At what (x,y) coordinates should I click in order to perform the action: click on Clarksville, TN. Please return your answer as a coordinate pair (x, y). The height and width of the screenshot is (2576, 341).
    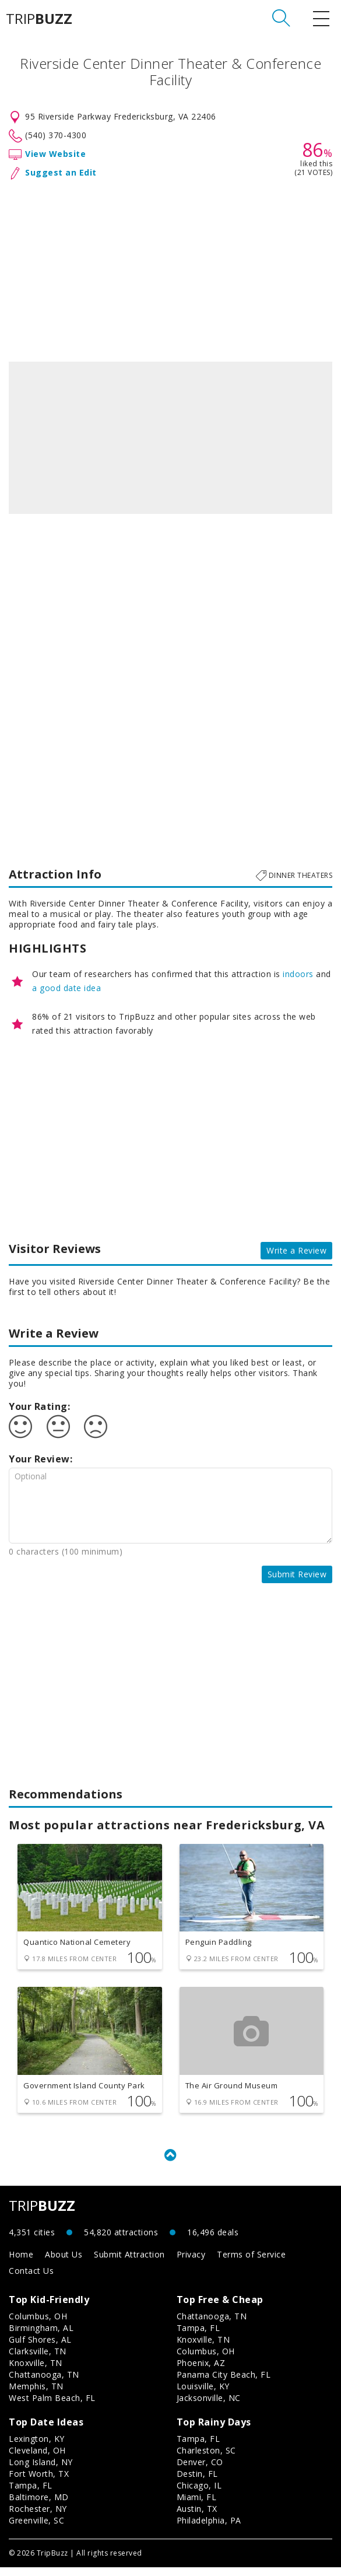
    Looking at the image, I should click on (37, 2359).